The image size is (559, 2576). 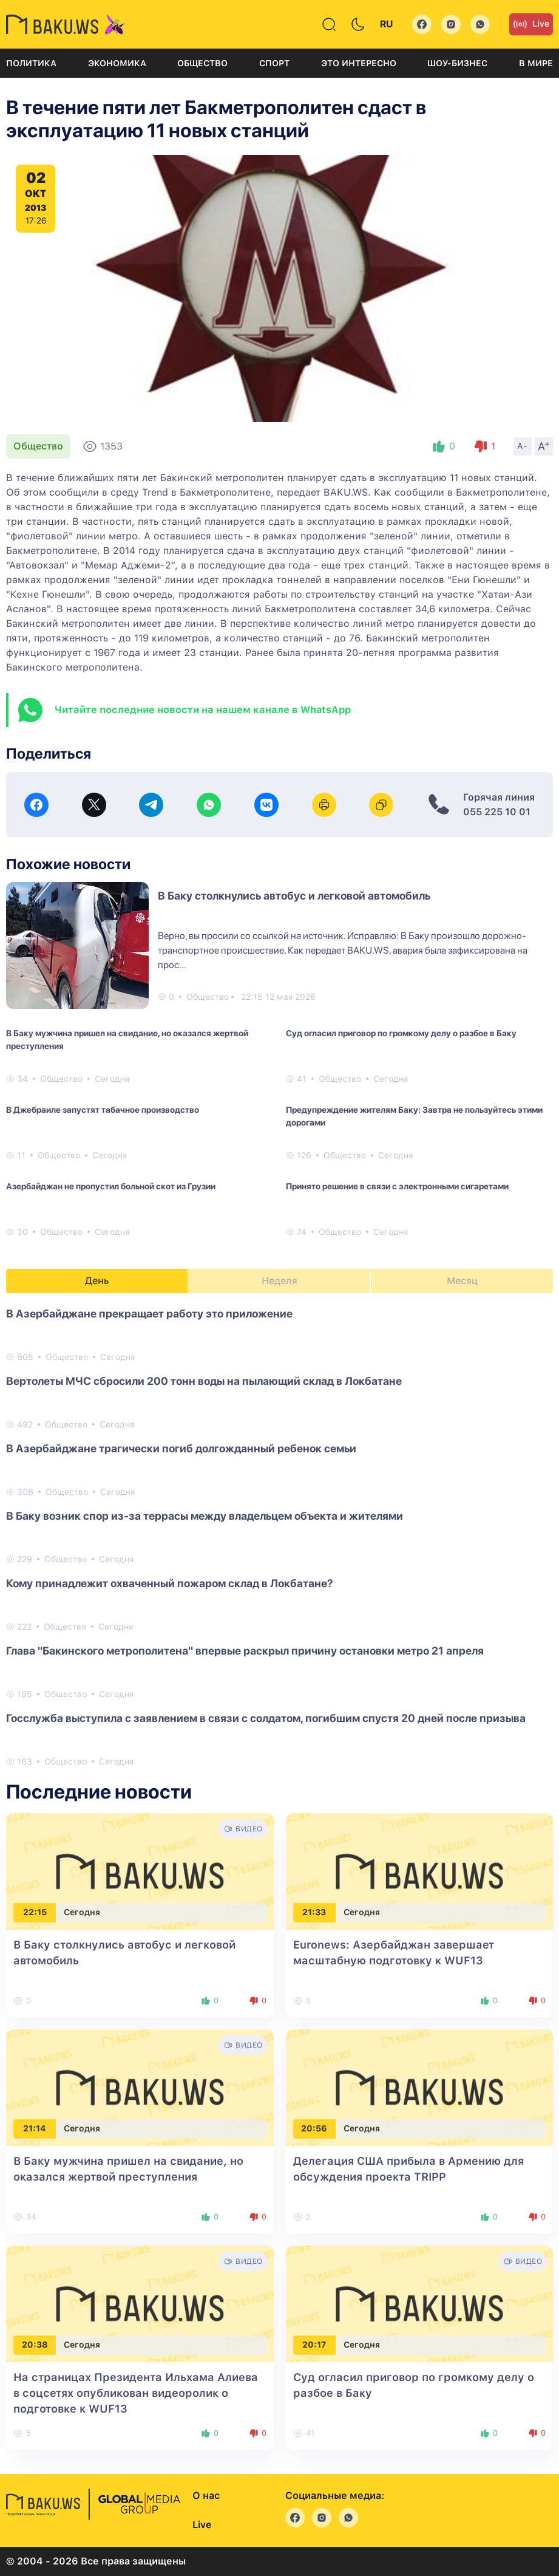 What do you see at coordinates (401, 1033) in the screenshot?
I see `Суд огласил приговор по громкому делу о разбое в Баку` at bounding box center [401, 1033].